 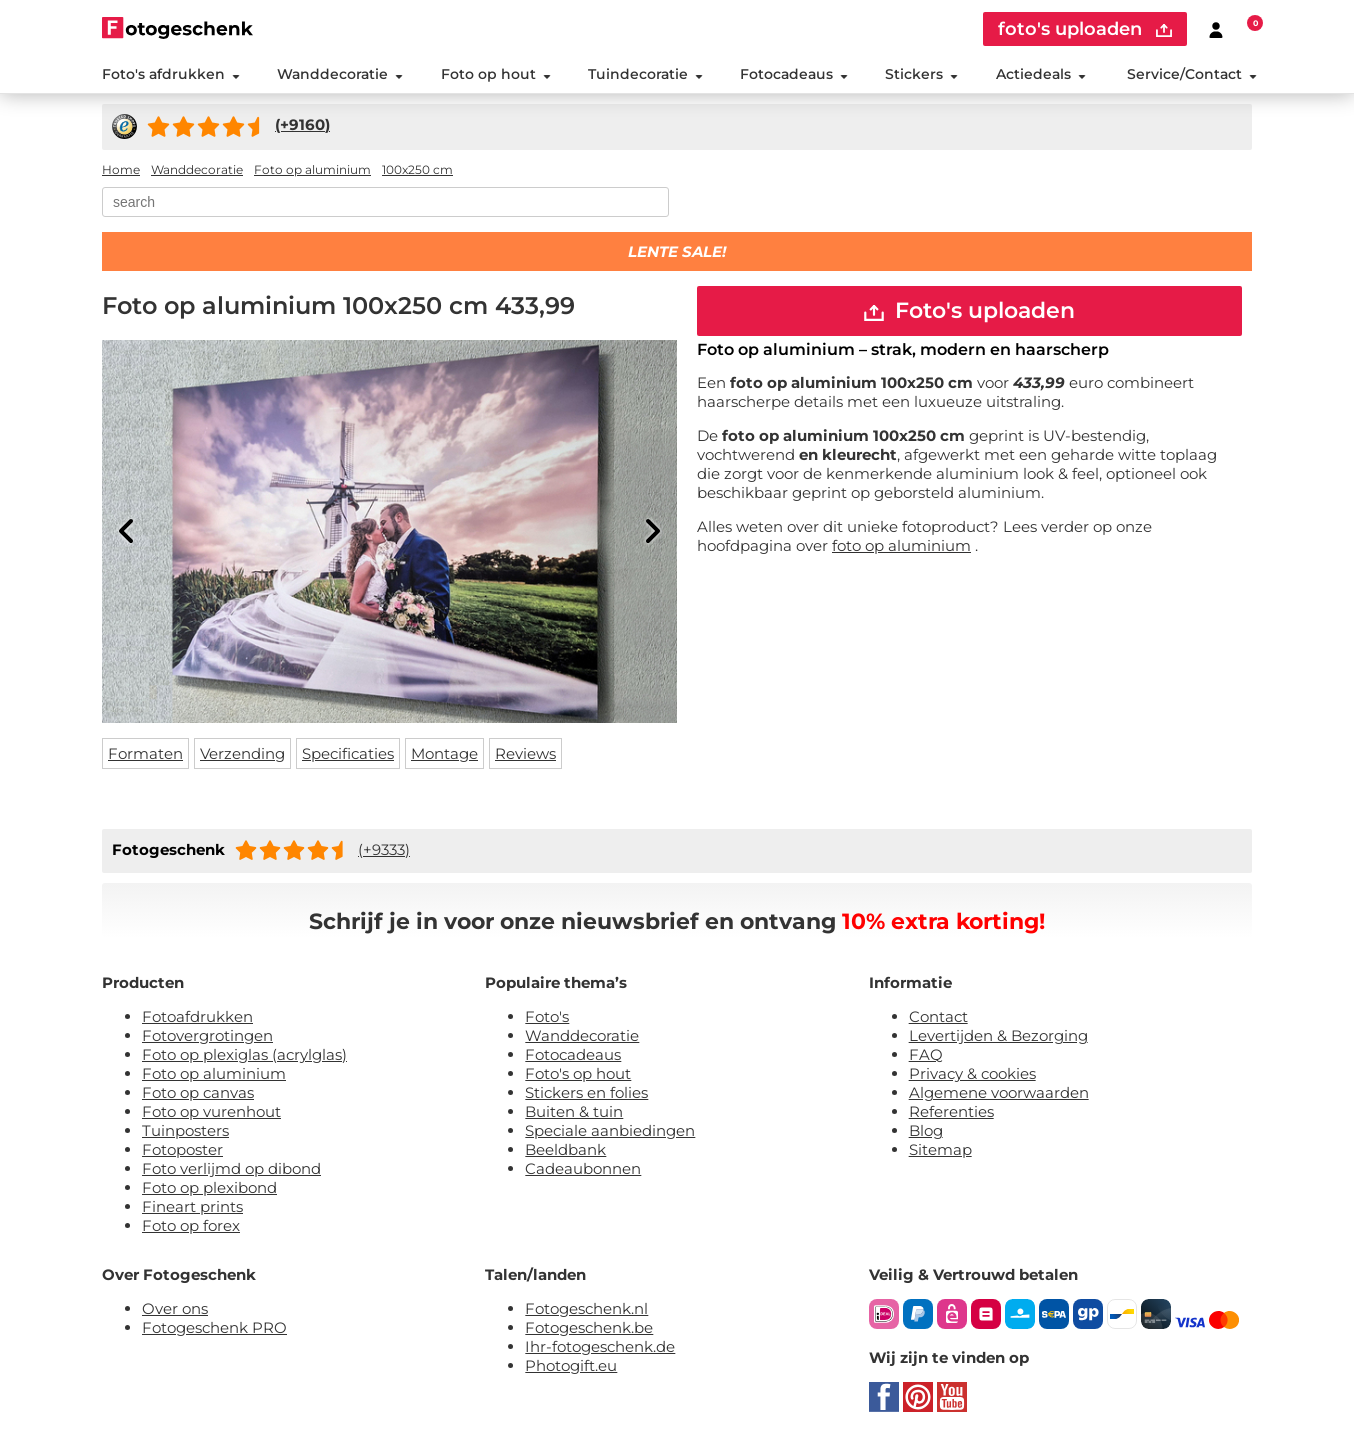 What do you see at coordinates (901, 545) in the screenshot?
I see `foto op aluminium` at bounding box center [901, 545].